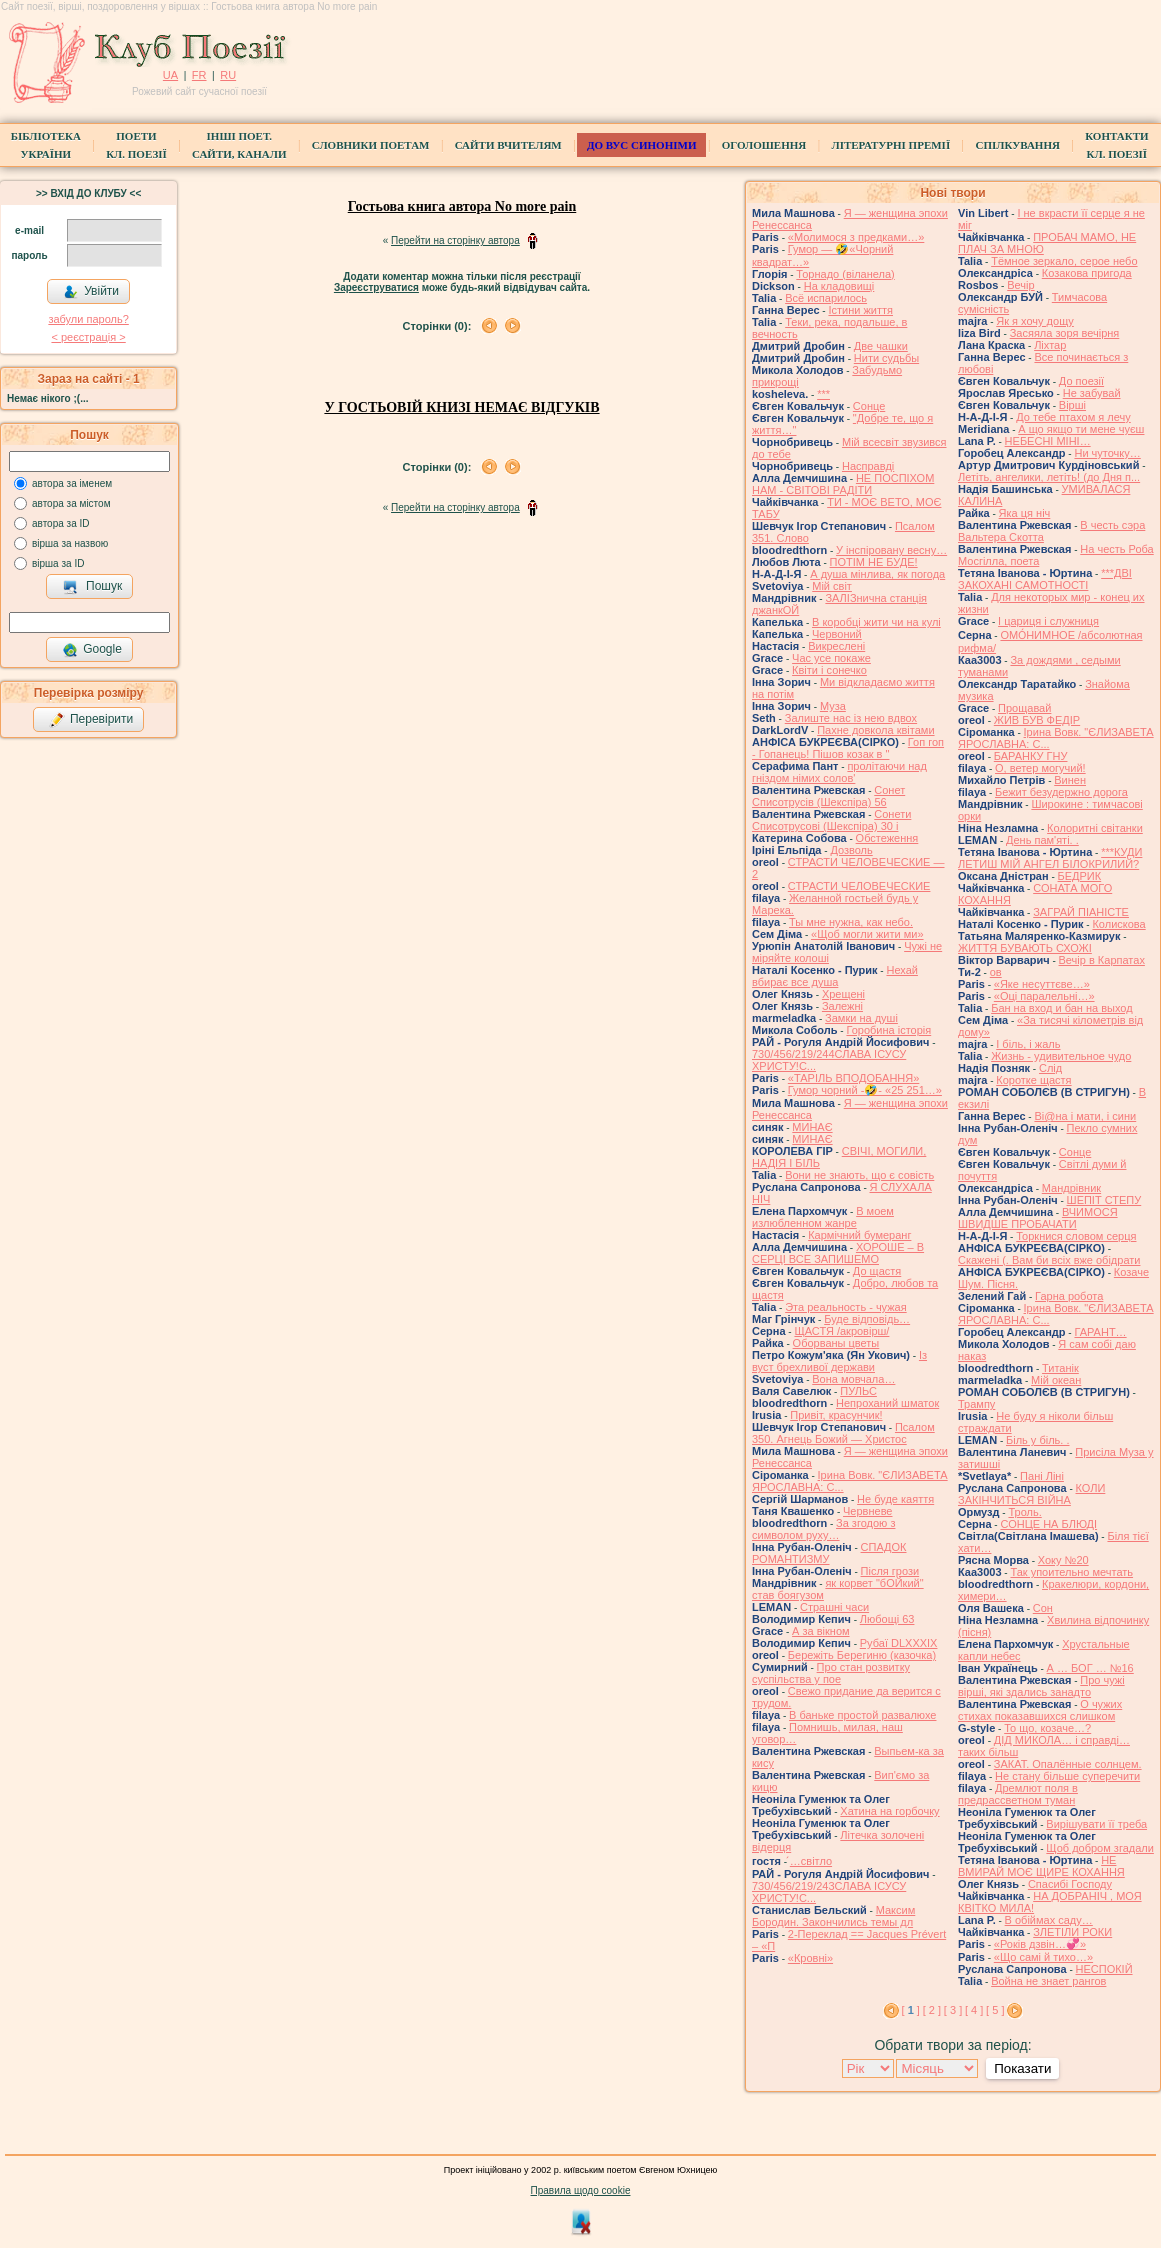  I want to click on [ 4 ], so click(974, 2010).